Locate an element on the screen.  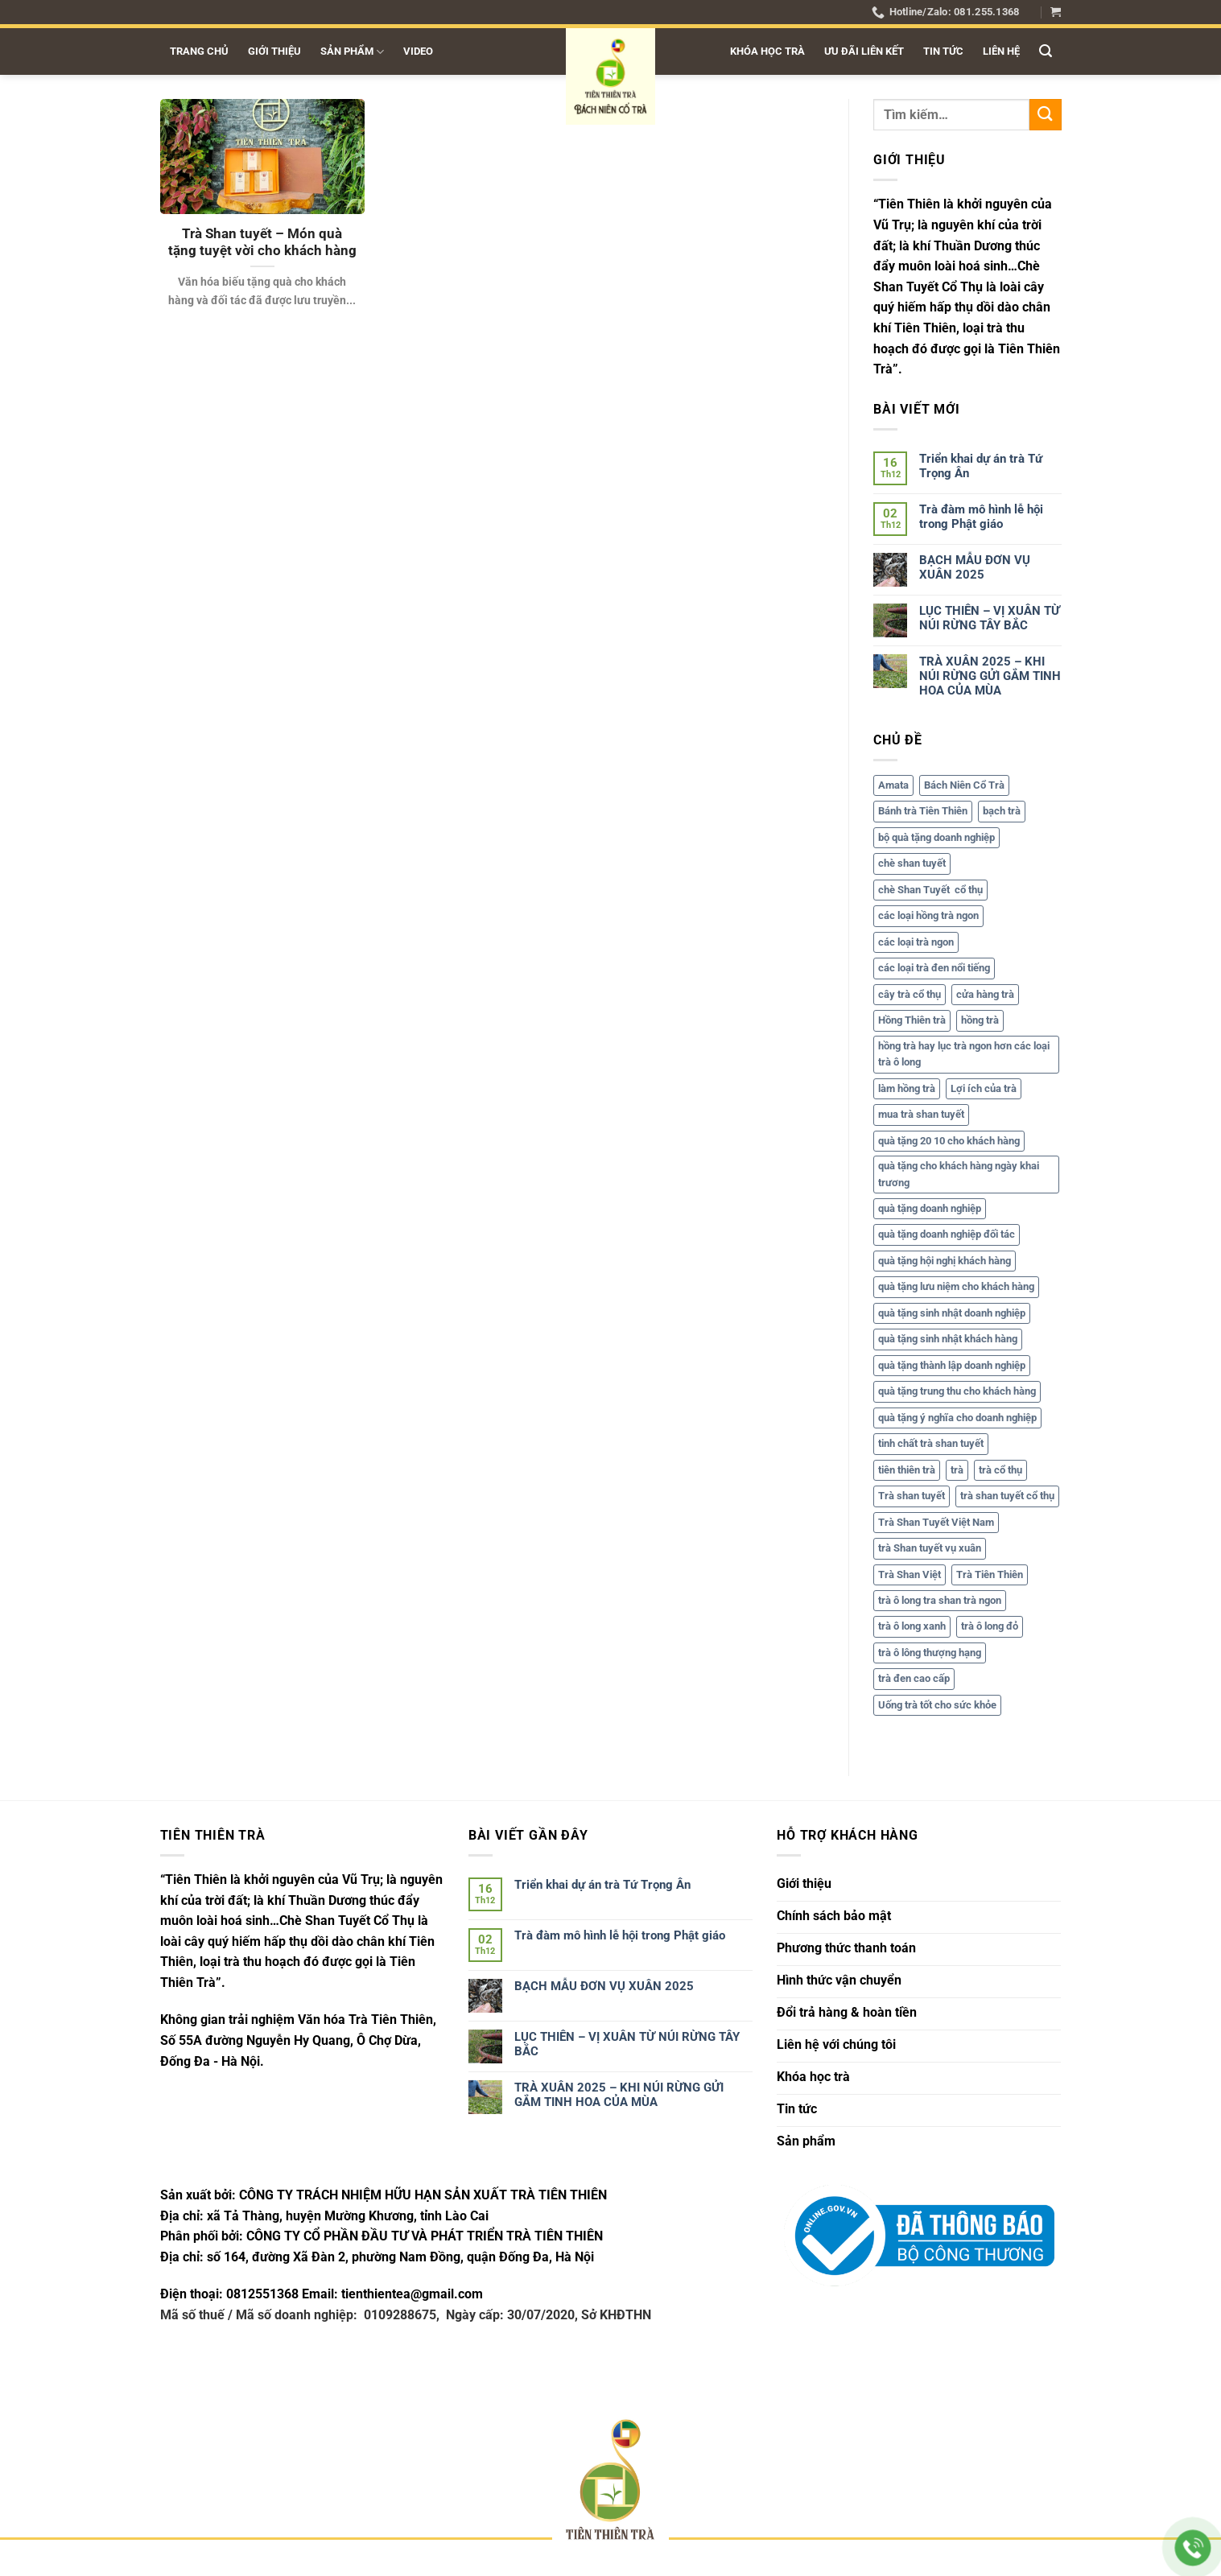
Trang chủ is located at coordinates (199, 51).